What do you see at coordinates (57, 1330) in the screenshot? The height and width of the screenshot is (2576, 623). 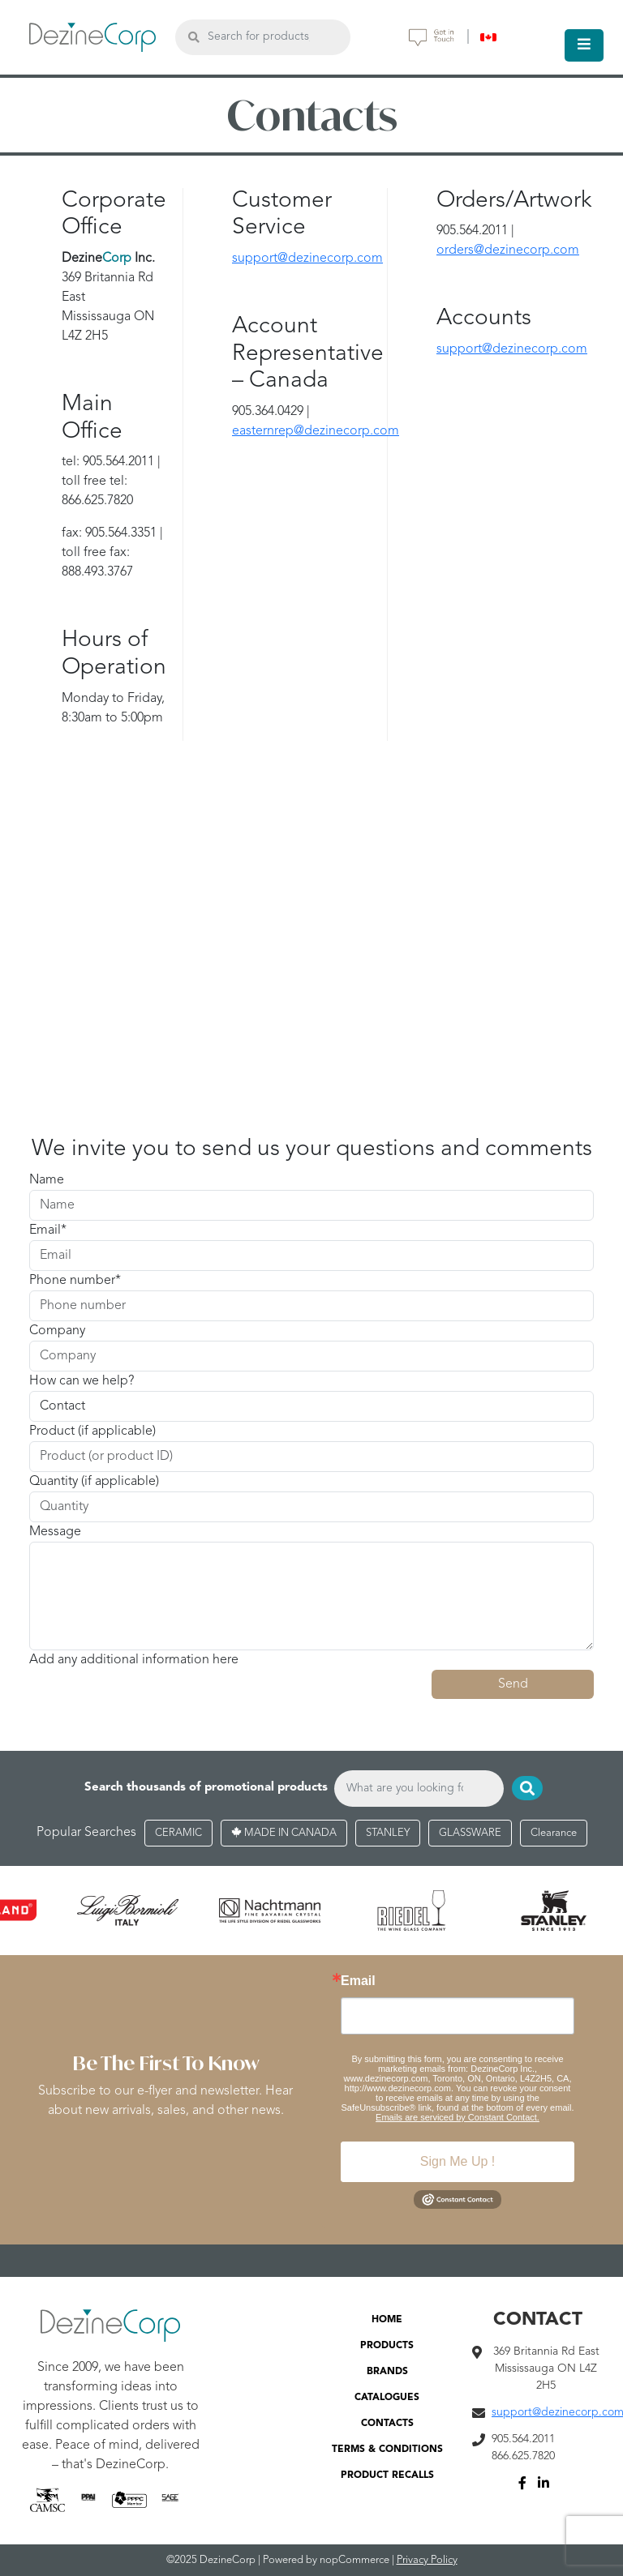 I see `Company` at bounding box center [57, 1330].